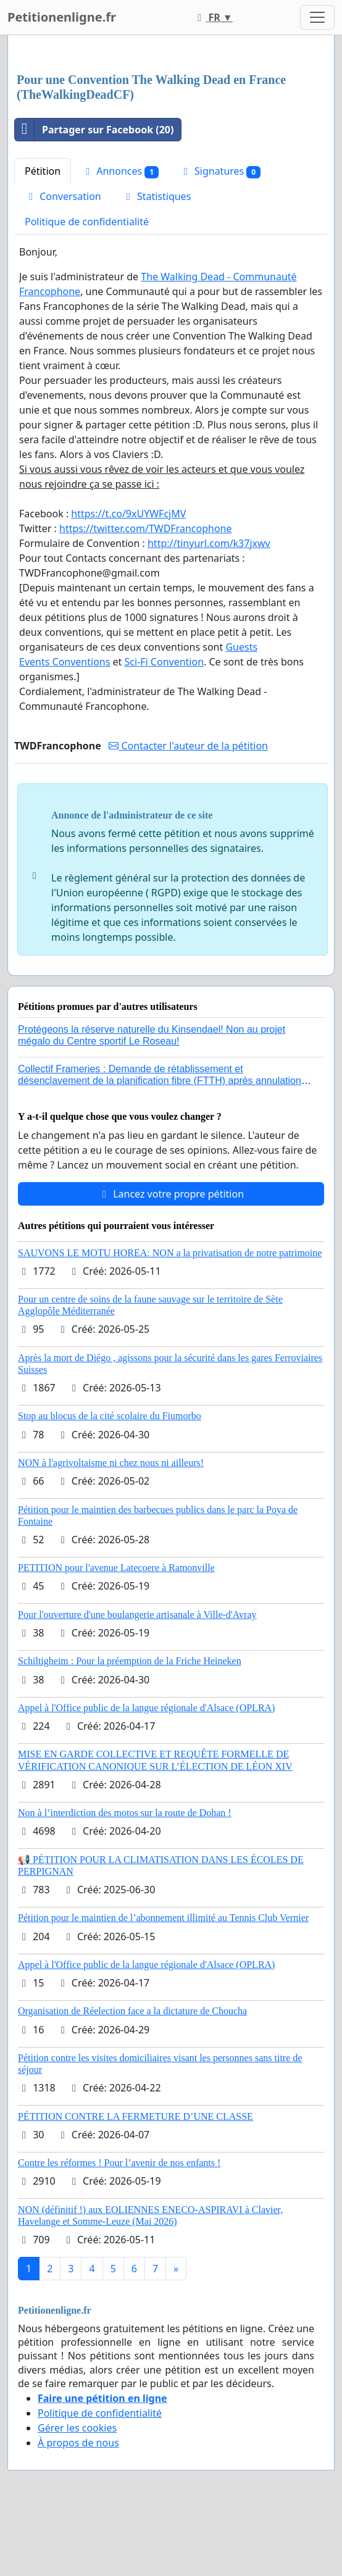  What do you see at coordinates (188, 745) in the screenshot?
I see `Contacter l'auteur de la pétition` at bounding box center [188, 745].